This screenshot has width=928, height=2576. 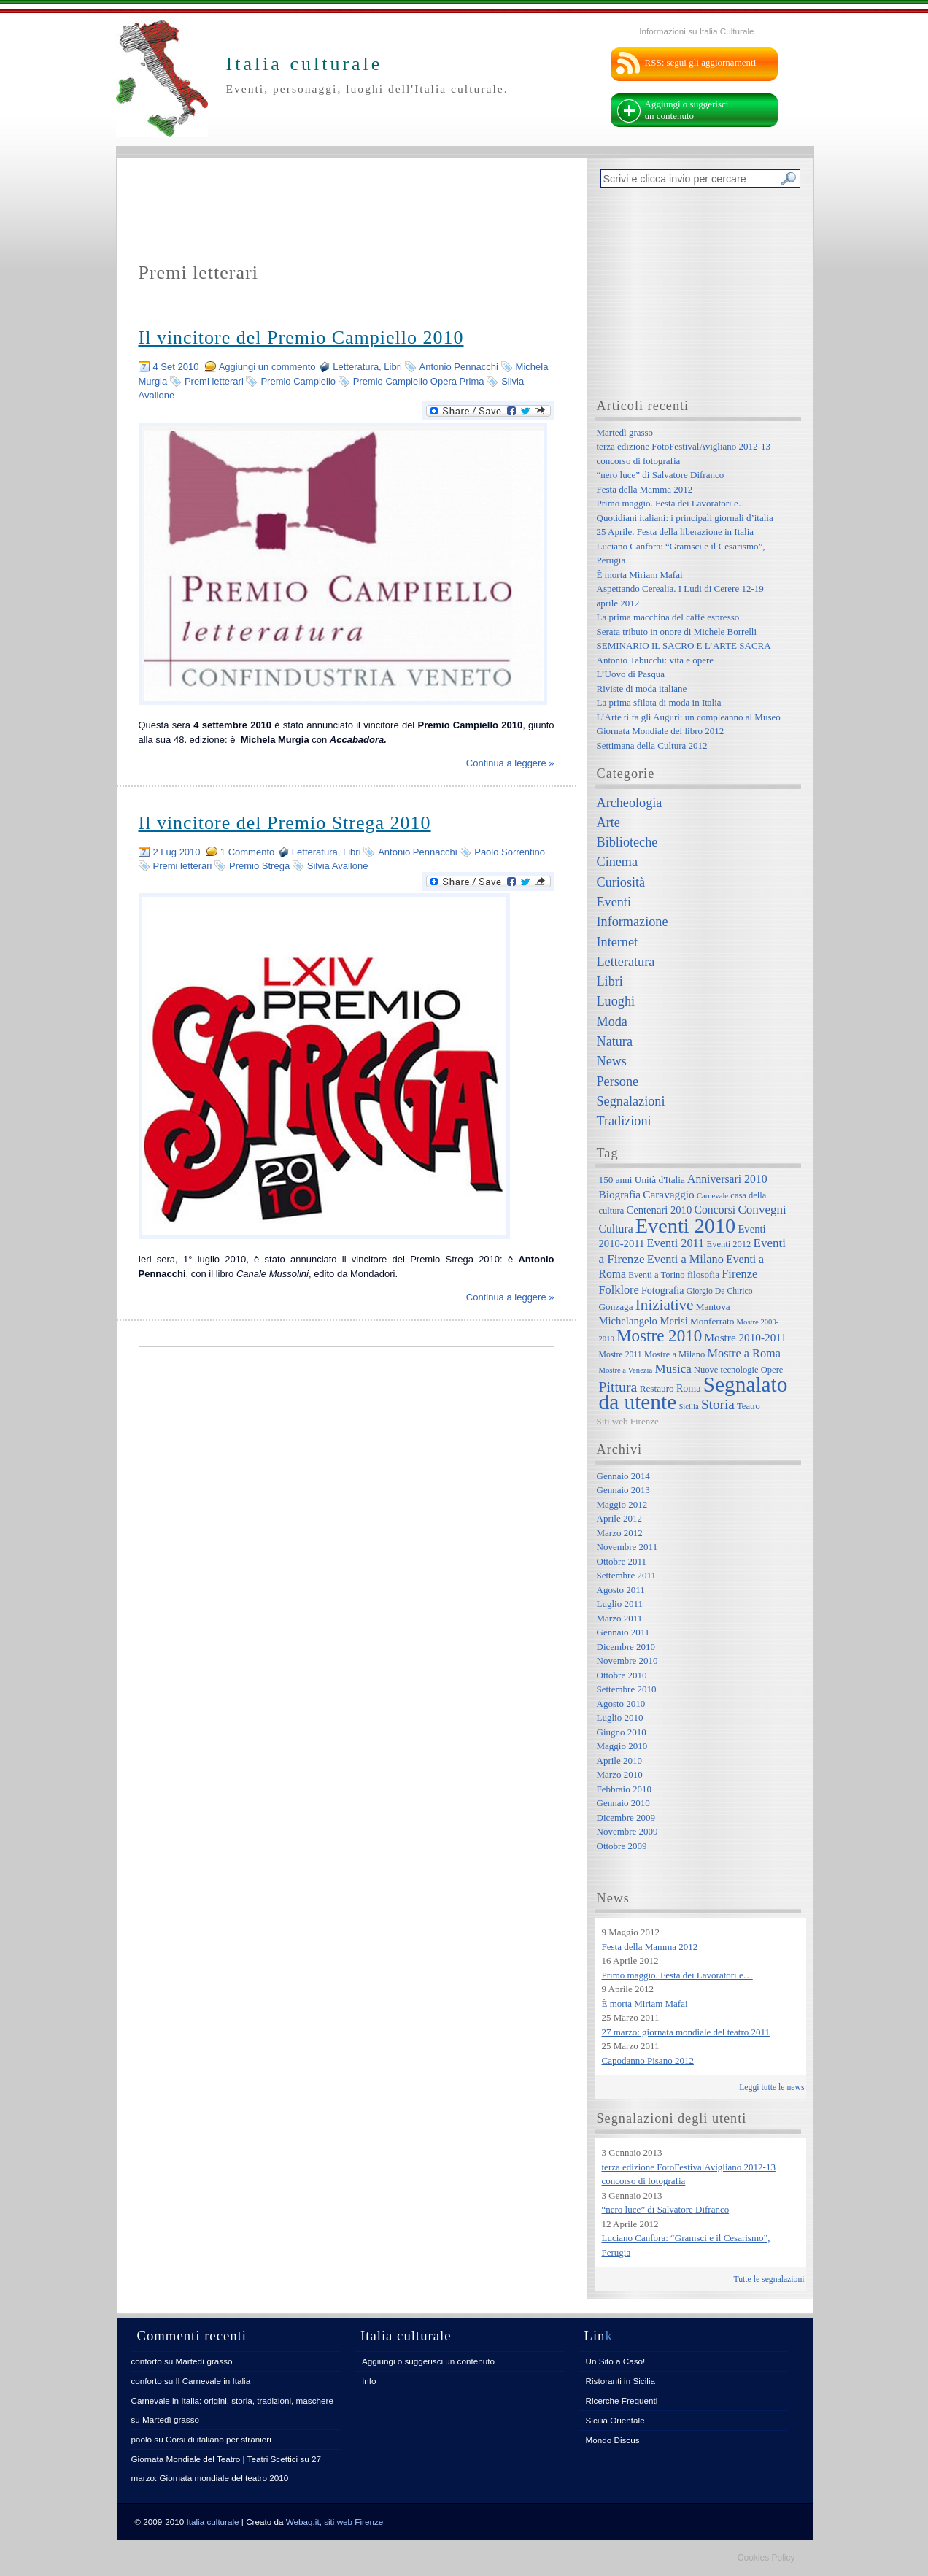 I want to click on Biblioteche, so click(x=627, y=842).